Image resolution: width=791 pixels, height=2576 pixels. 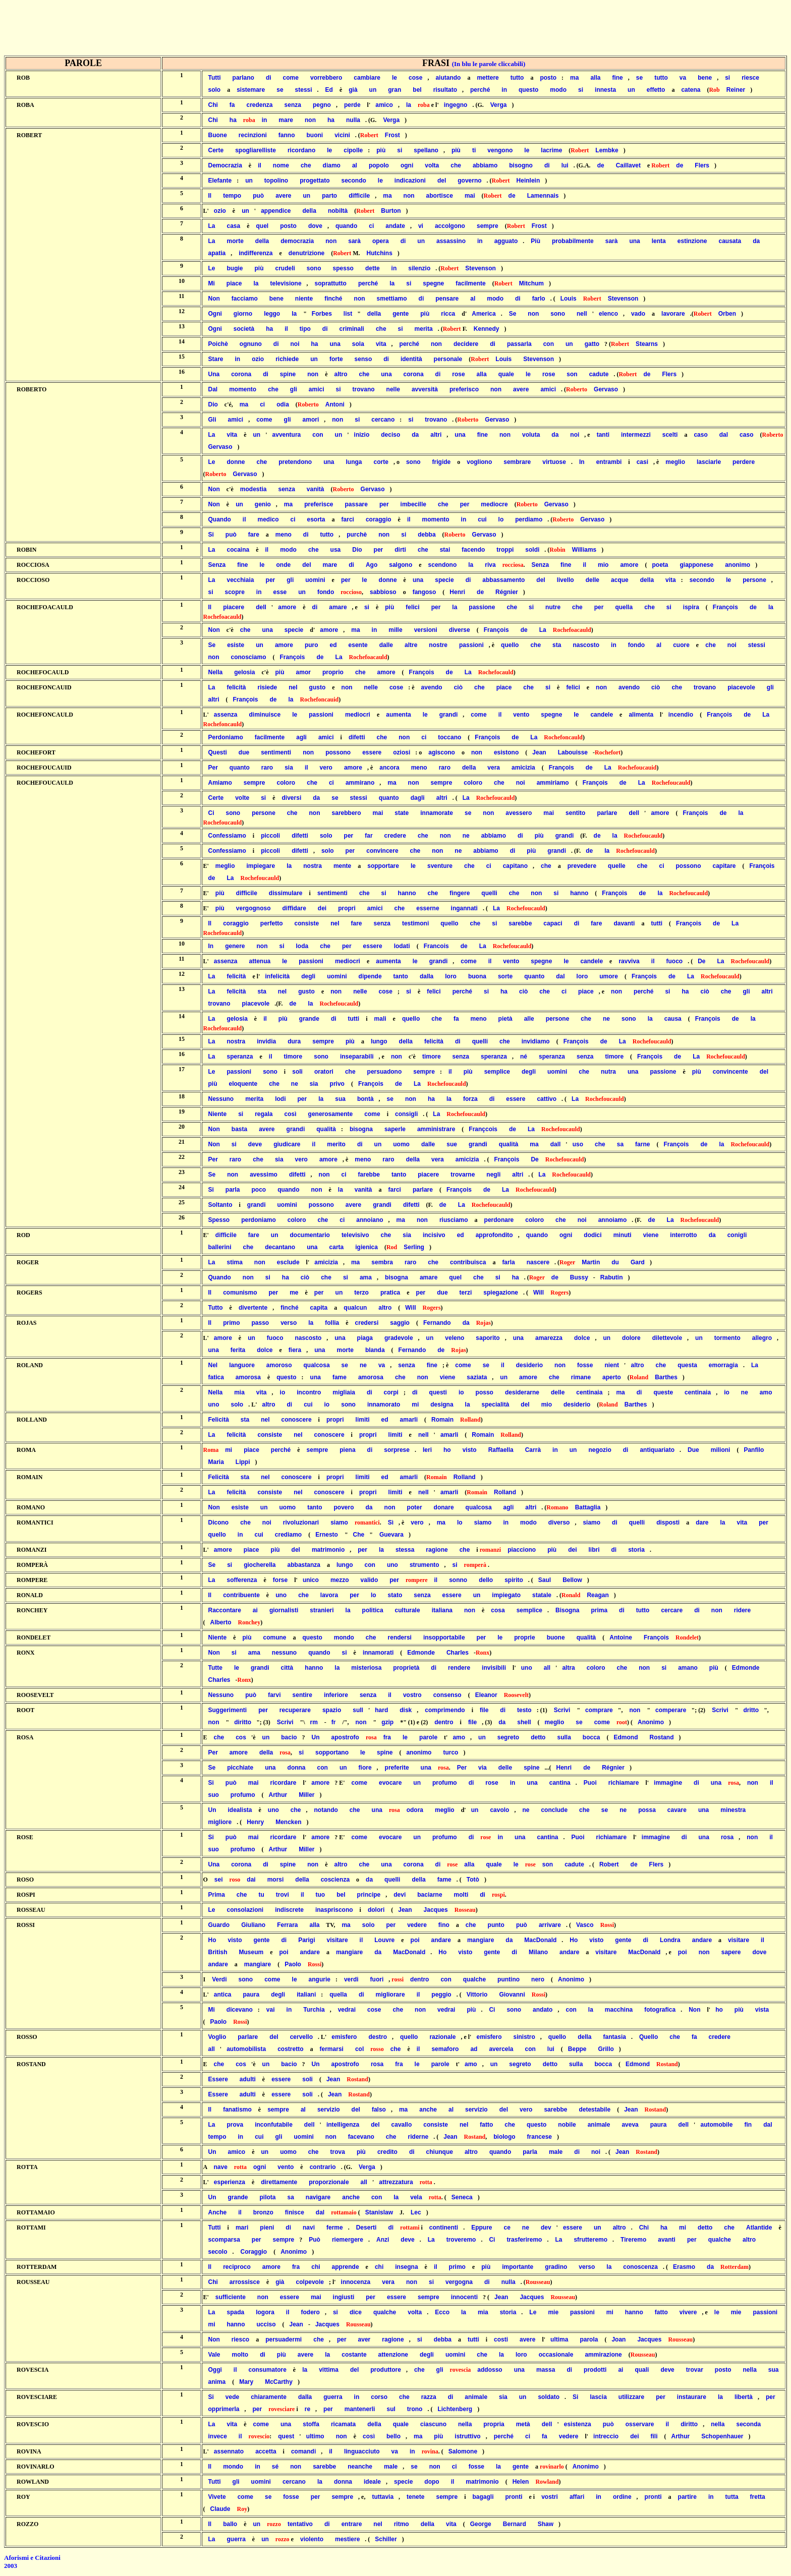 What do you see at coordinates (315, 225) in the screenshot?
I see `dove` at bounding box center [315, 225].